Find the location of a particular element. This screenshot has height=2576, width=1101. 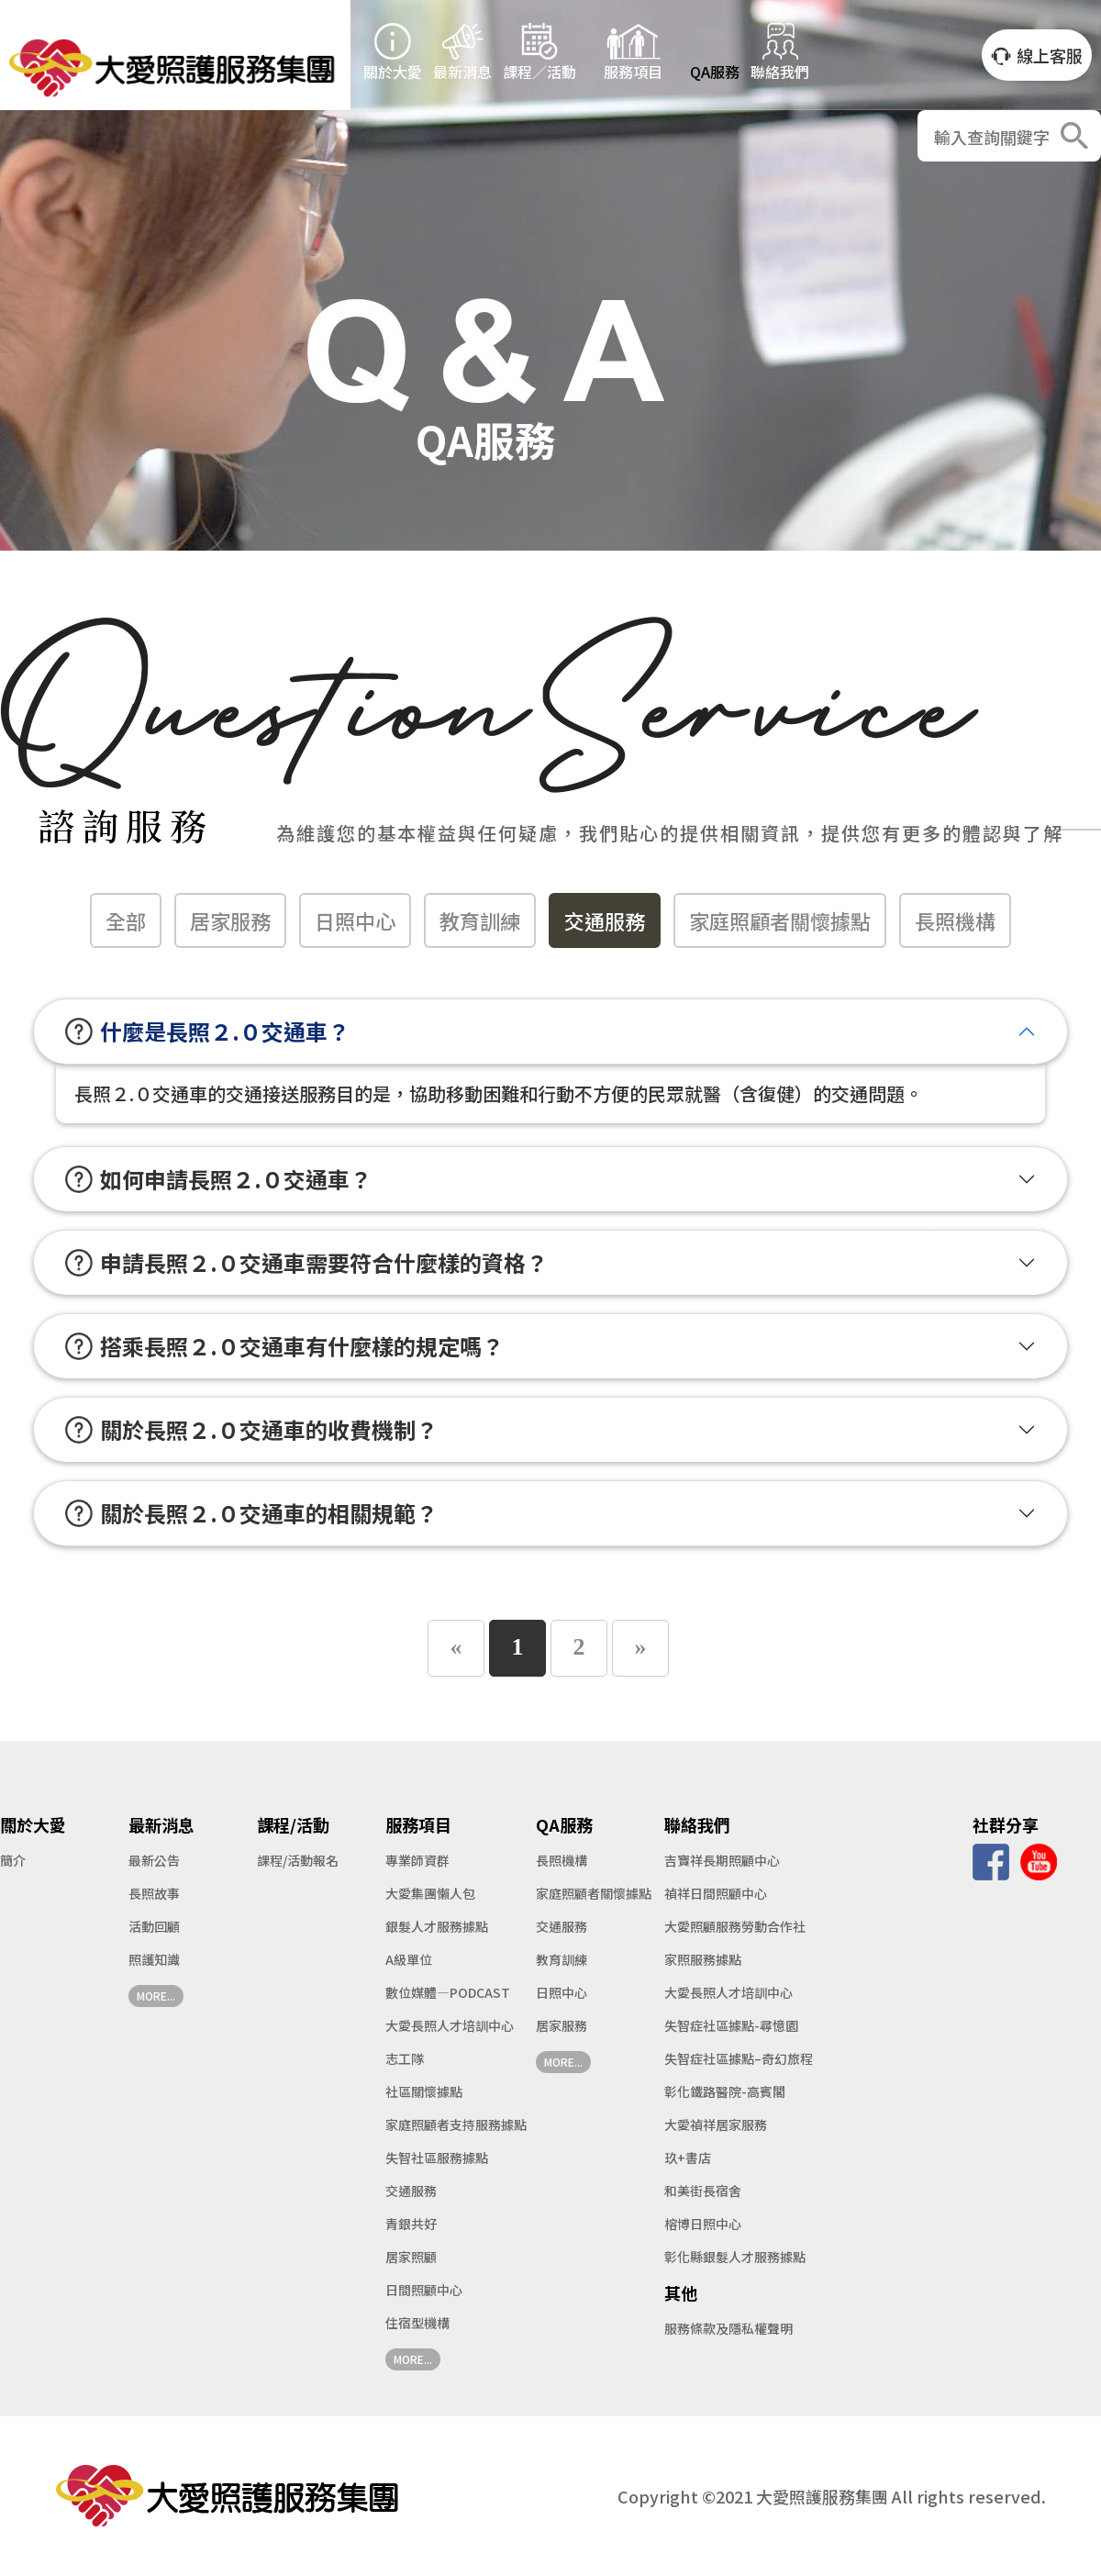

關於長照２.０交通車的相關規範？ is located at coordinates (251, 1513).